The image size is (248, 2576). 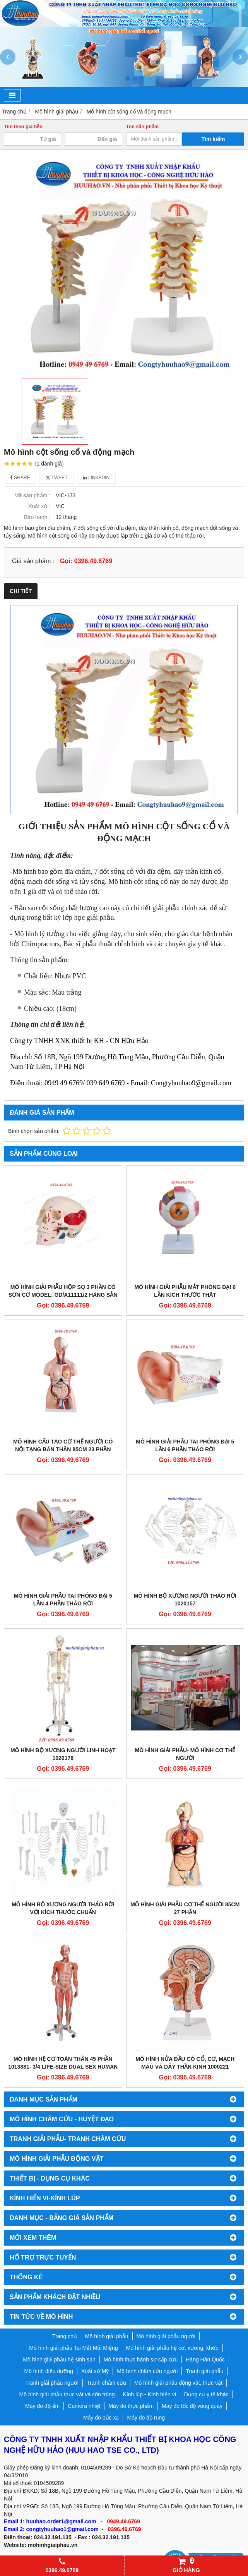 I want to click on Mô Hình Bộ Xương Người Linh Hoạt 1020178, so click(x=63, y=1754).